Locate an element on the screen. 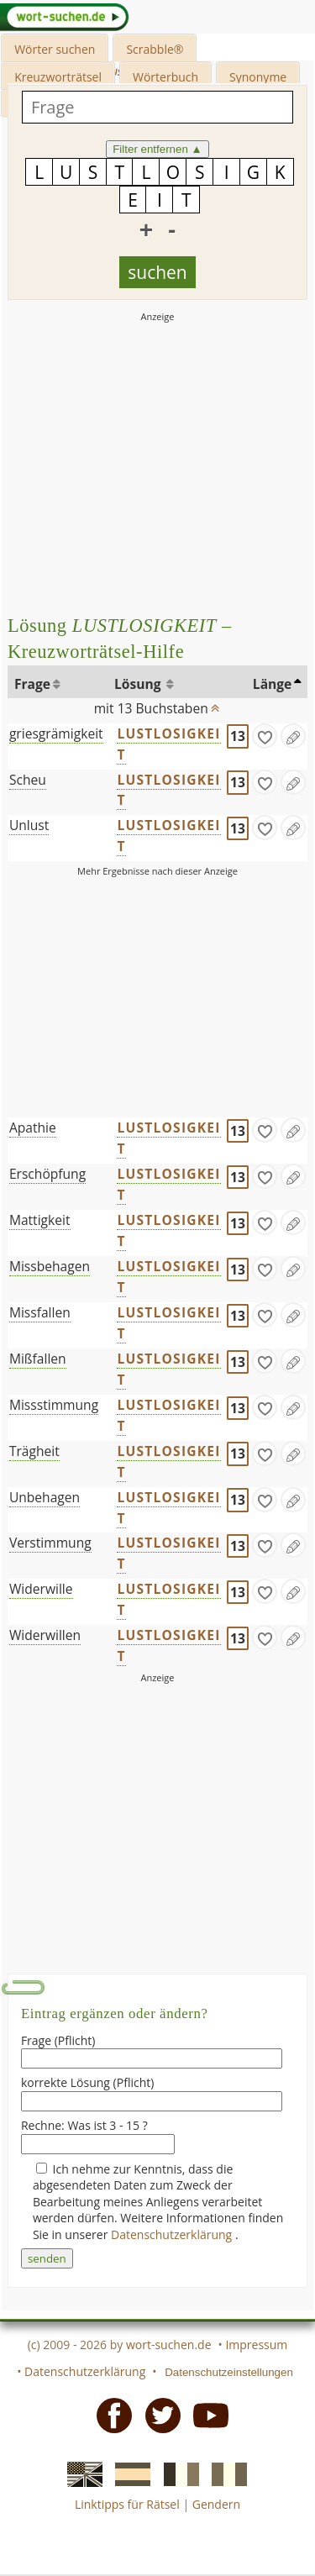 This screenshot has width=315, height=2576. griesgrämigkeit is located at coordinates (56, 733).